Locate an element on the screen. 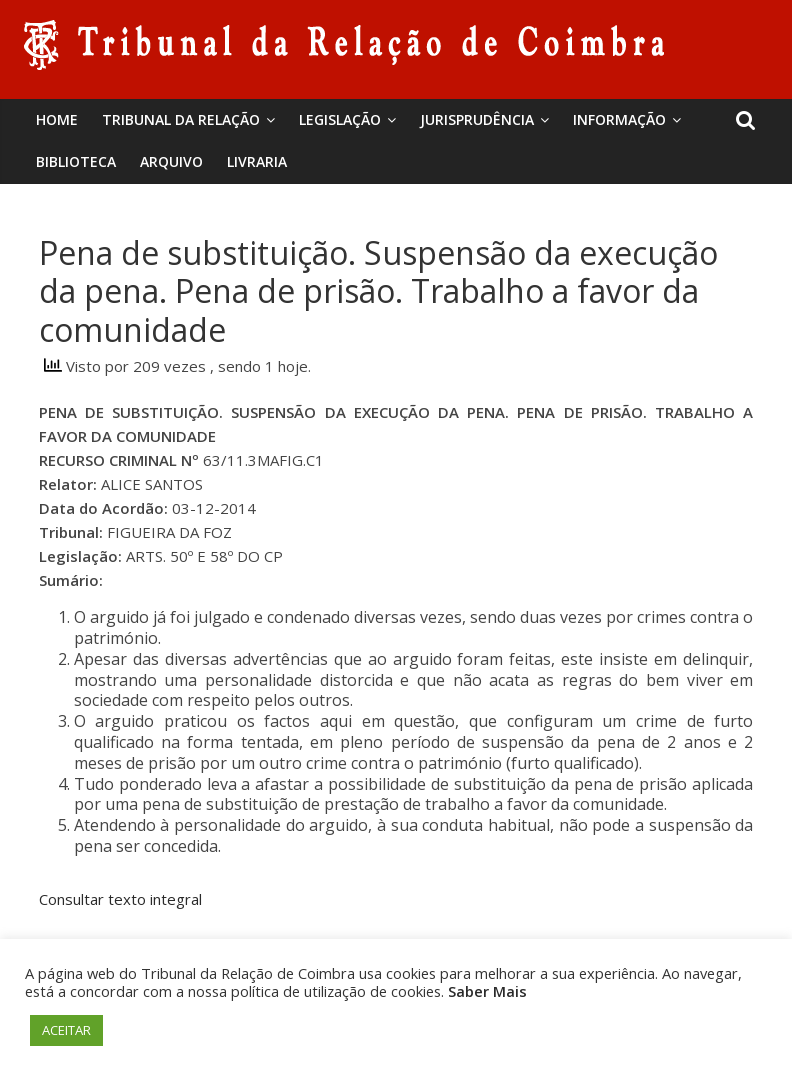  Consultar texto integral is located at coordinates (120, 899).